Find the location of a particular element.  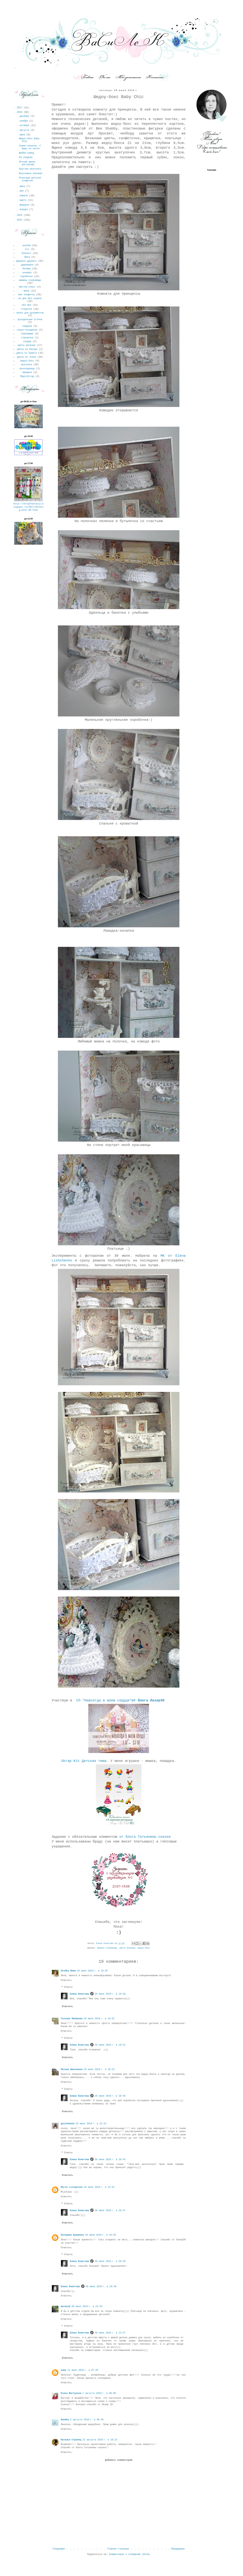

мая is located at coordinates (22, 191).